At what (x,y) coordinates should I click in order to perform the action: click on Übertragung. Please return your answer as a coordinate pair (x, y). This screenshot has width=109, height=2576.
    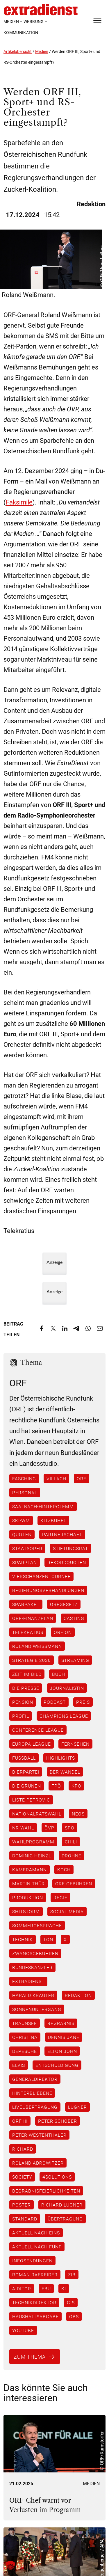
    Looking at the image, I should click on (65, 2219).